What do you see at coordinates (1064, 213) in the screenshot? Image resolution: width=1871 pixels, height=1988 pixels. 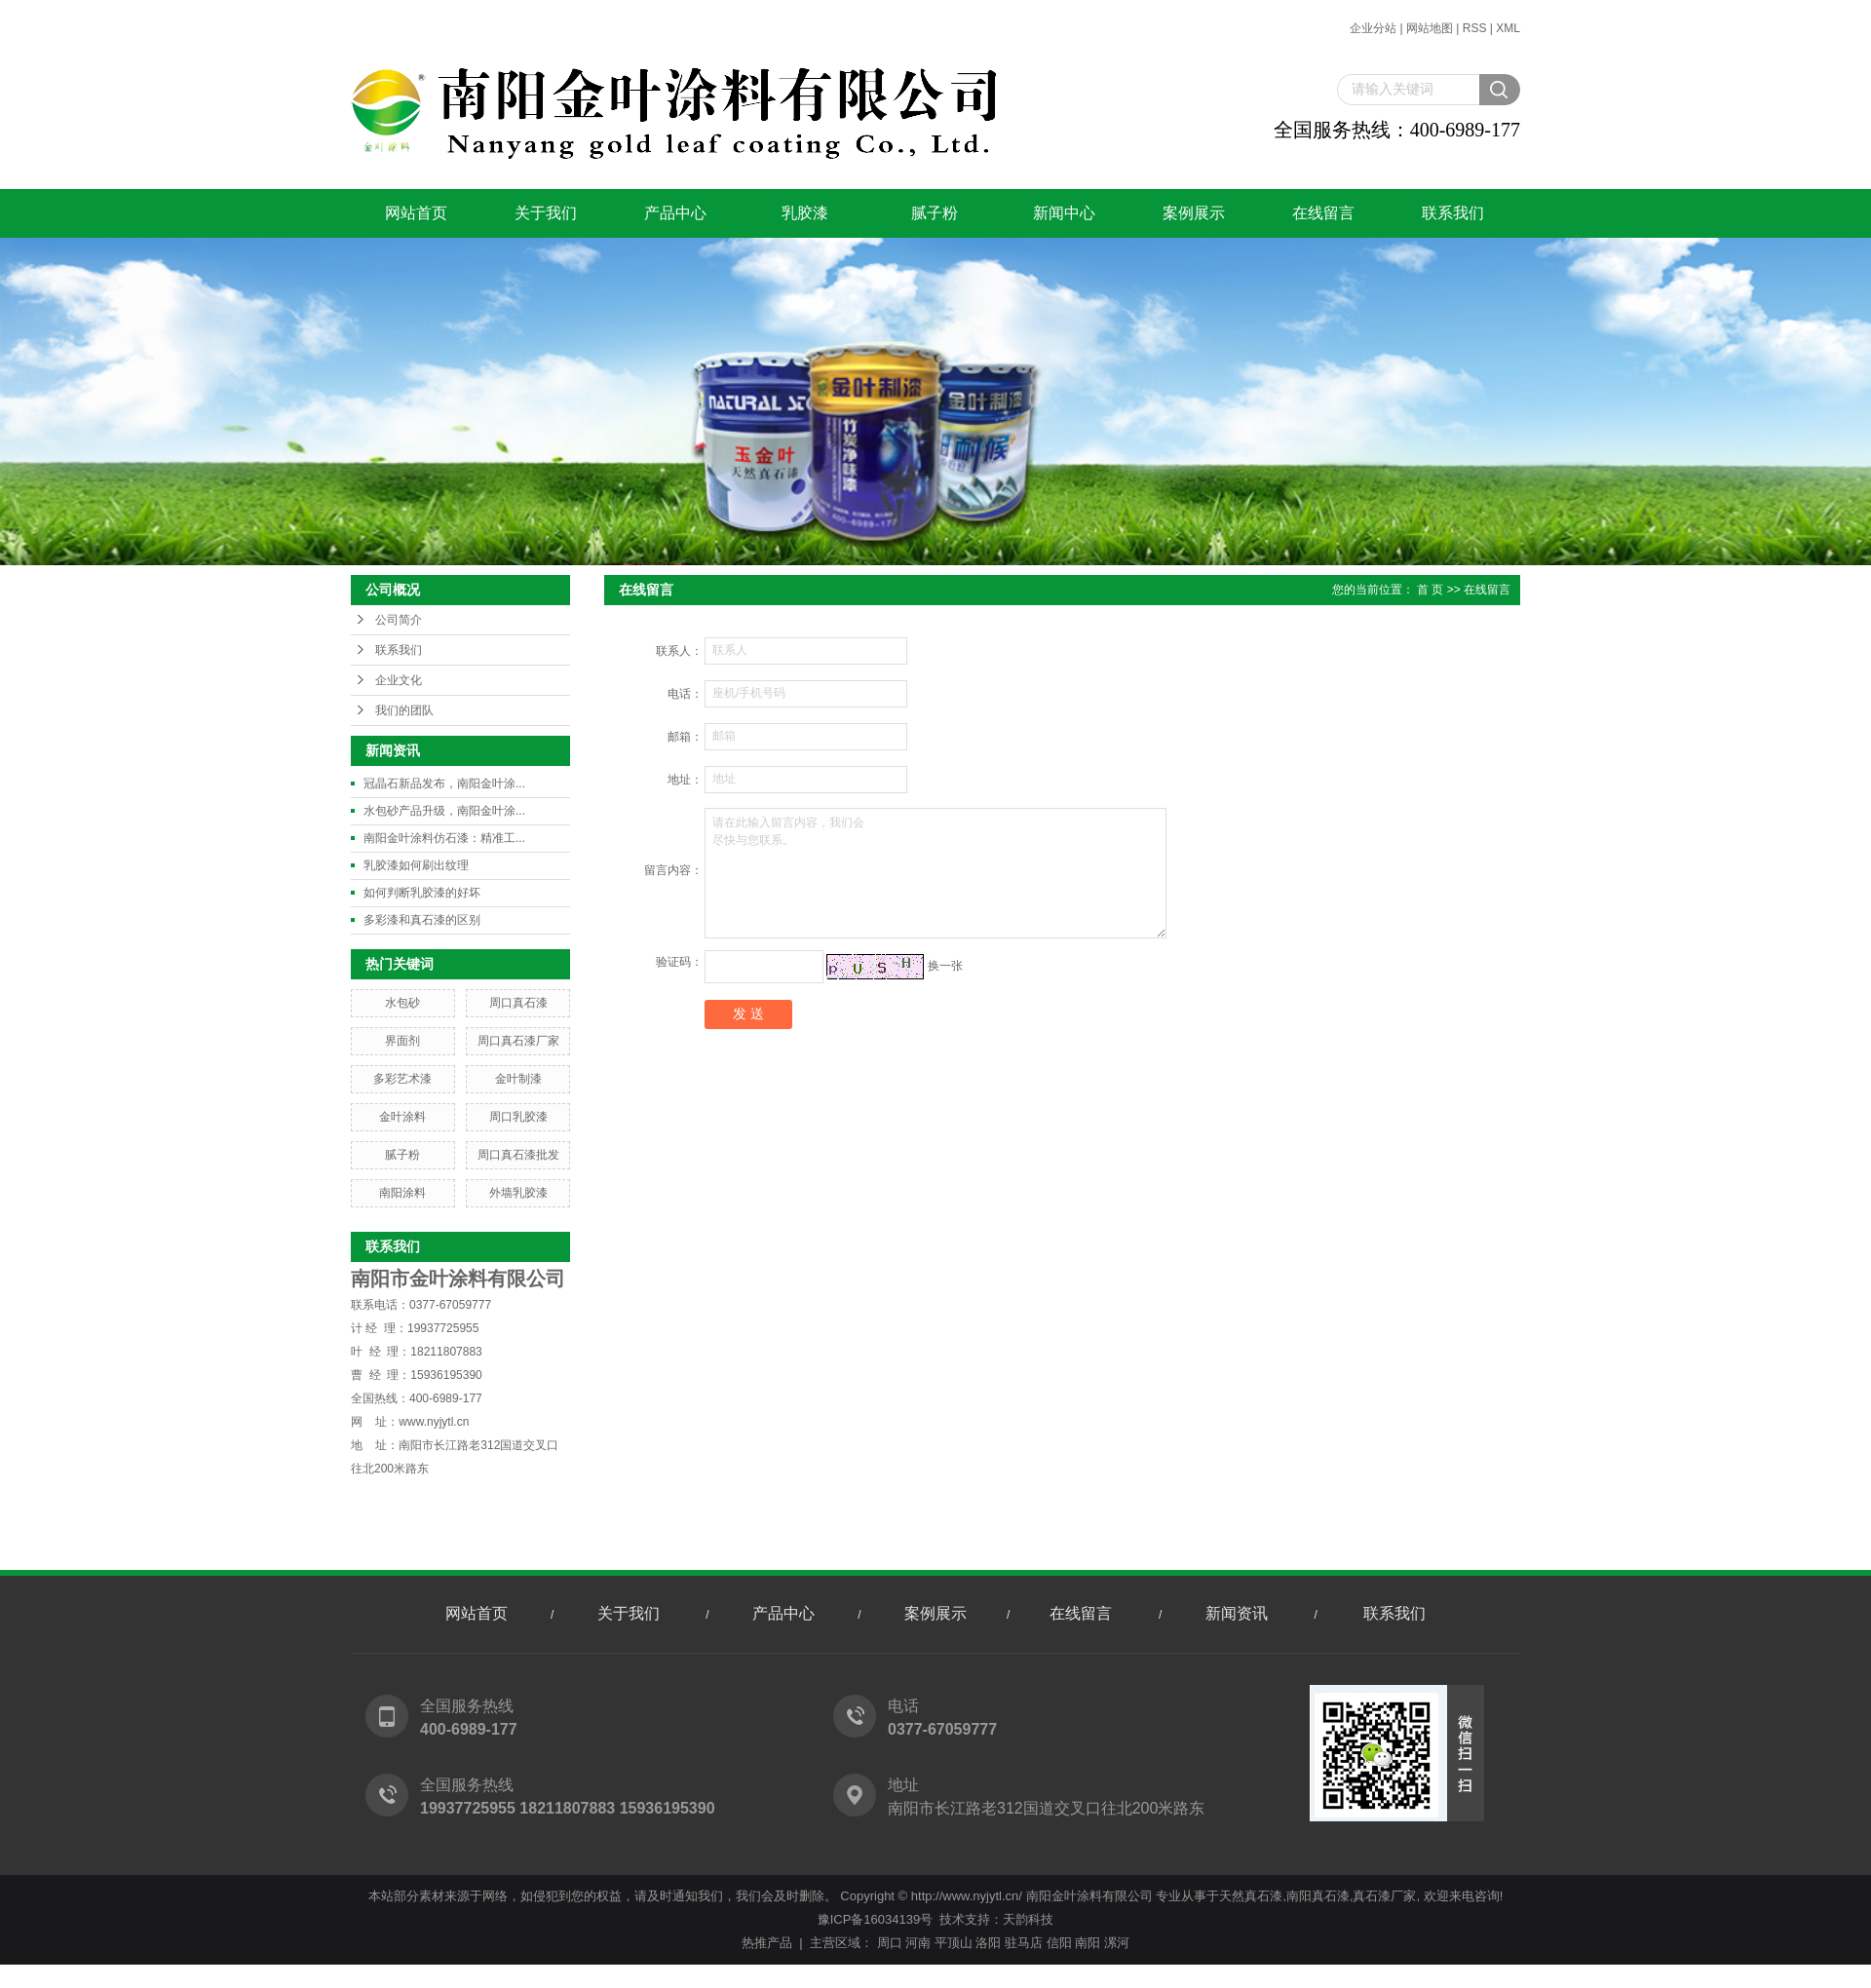 I see `新闻中心` at bounding box center [1064, 213].